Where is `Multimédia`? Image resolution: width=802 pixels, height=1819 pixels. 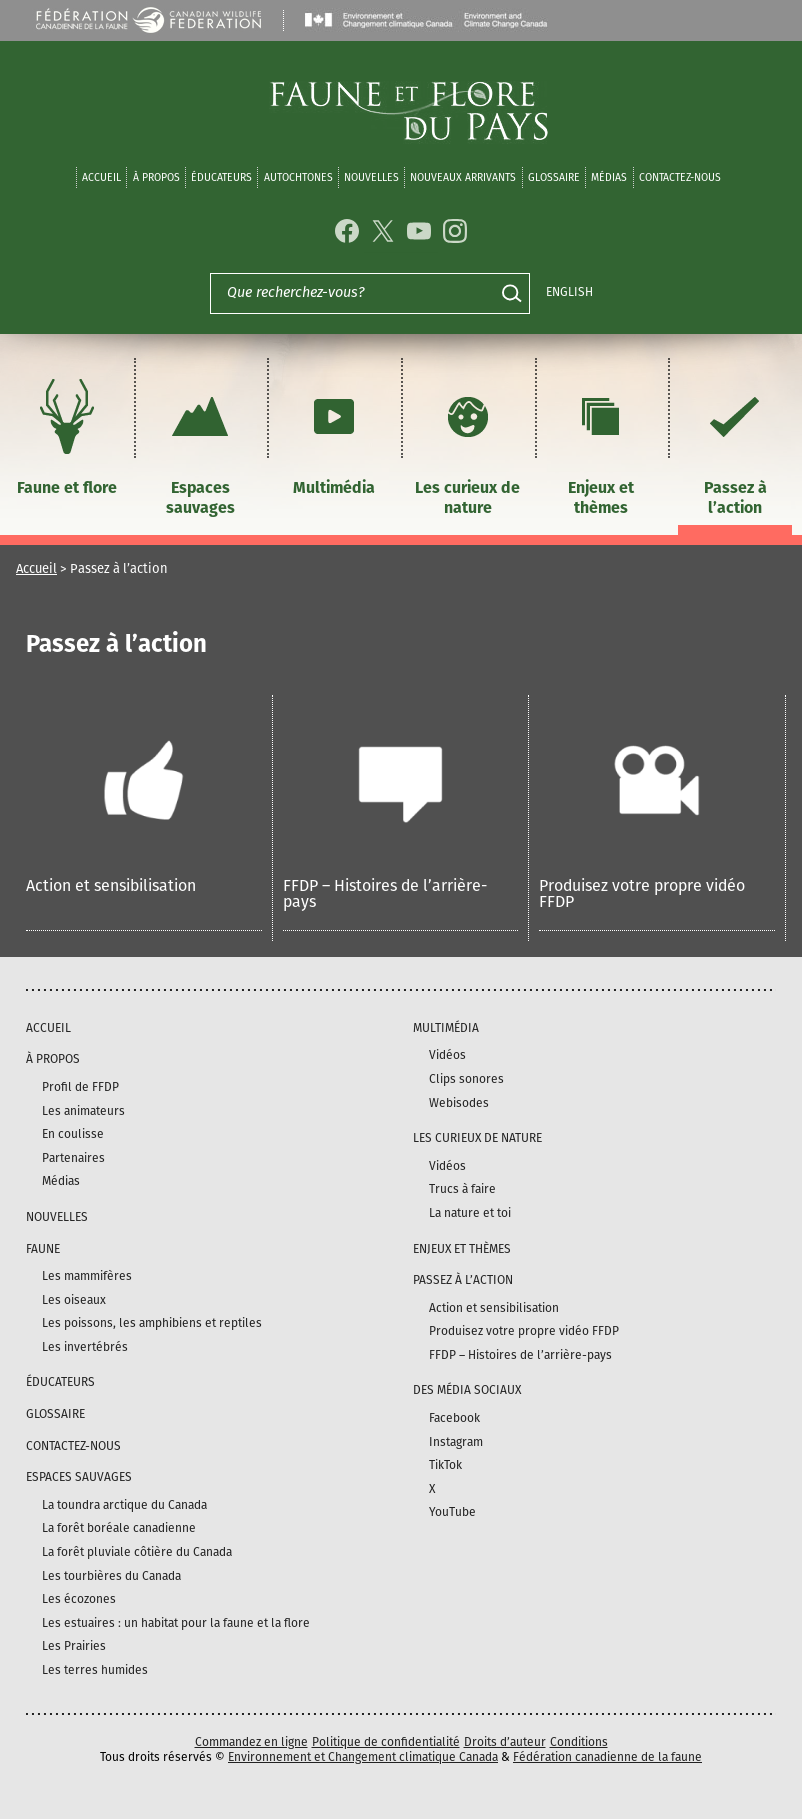 Multimédia is located at coordinates (334, 434).